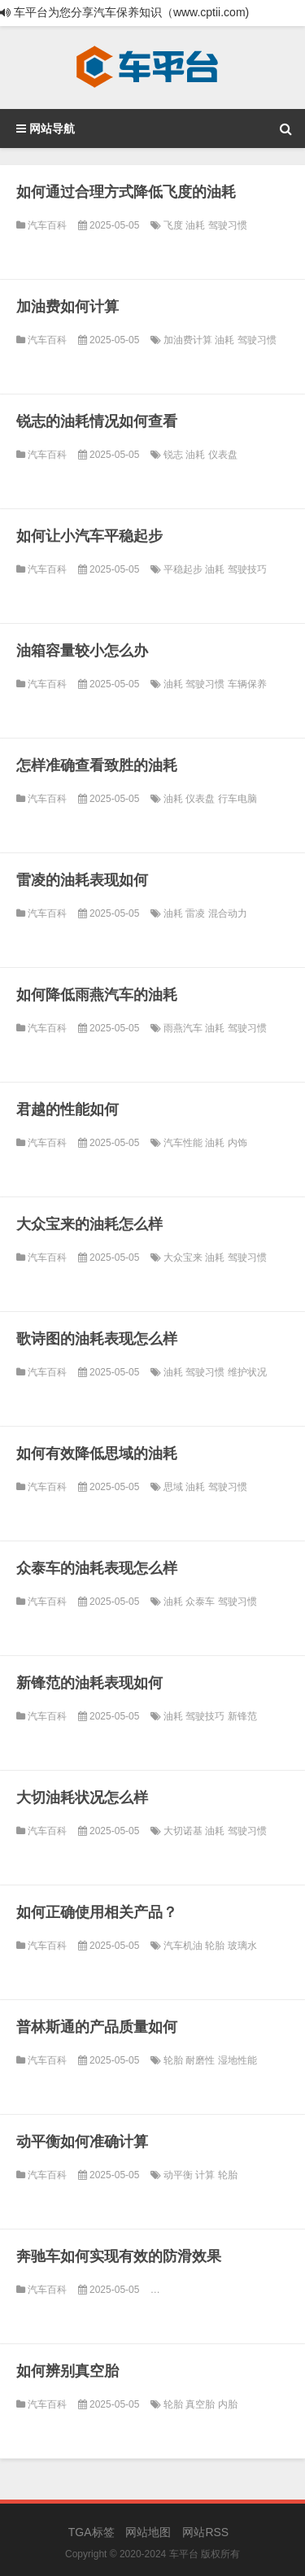 This screenshot has height=2576, width=305. Describe the element at coordinates (201, 2060) in the screenshot. I see `耐磨性` at that location.